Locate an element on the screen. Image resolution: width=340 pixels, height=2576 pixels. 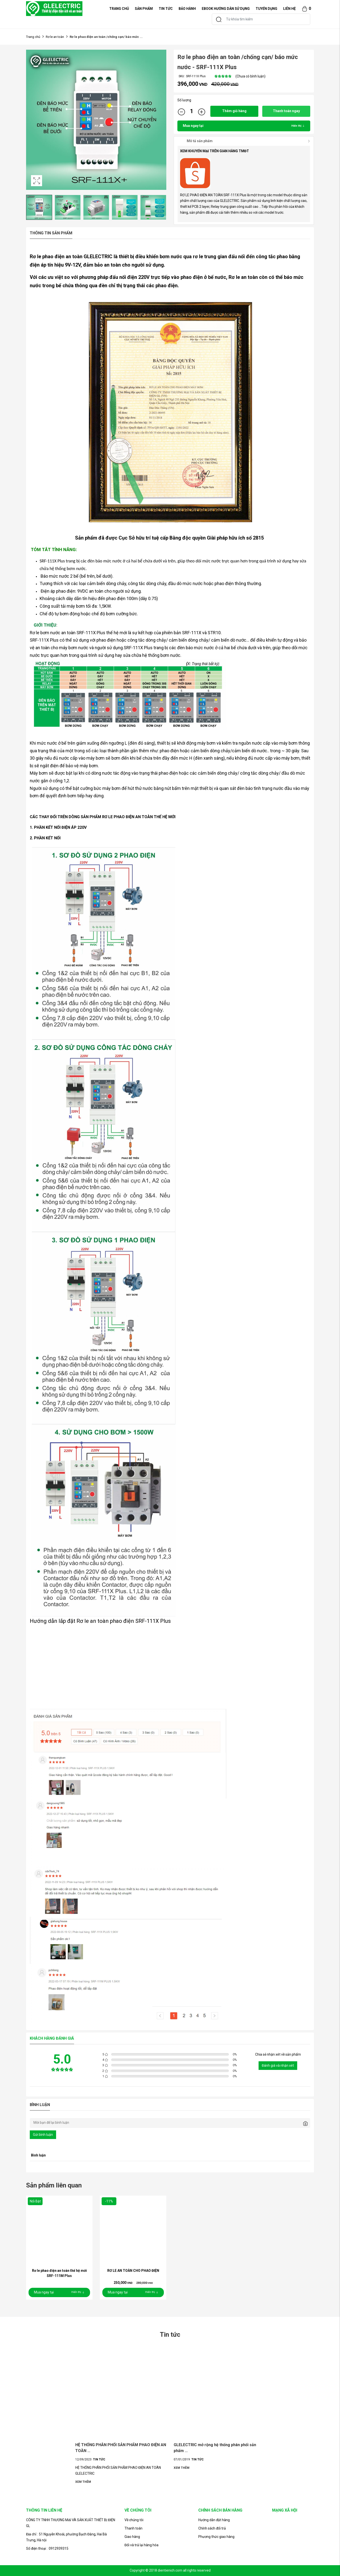
Rơ le phao điện an toàn is located at coordinates (56, 256).